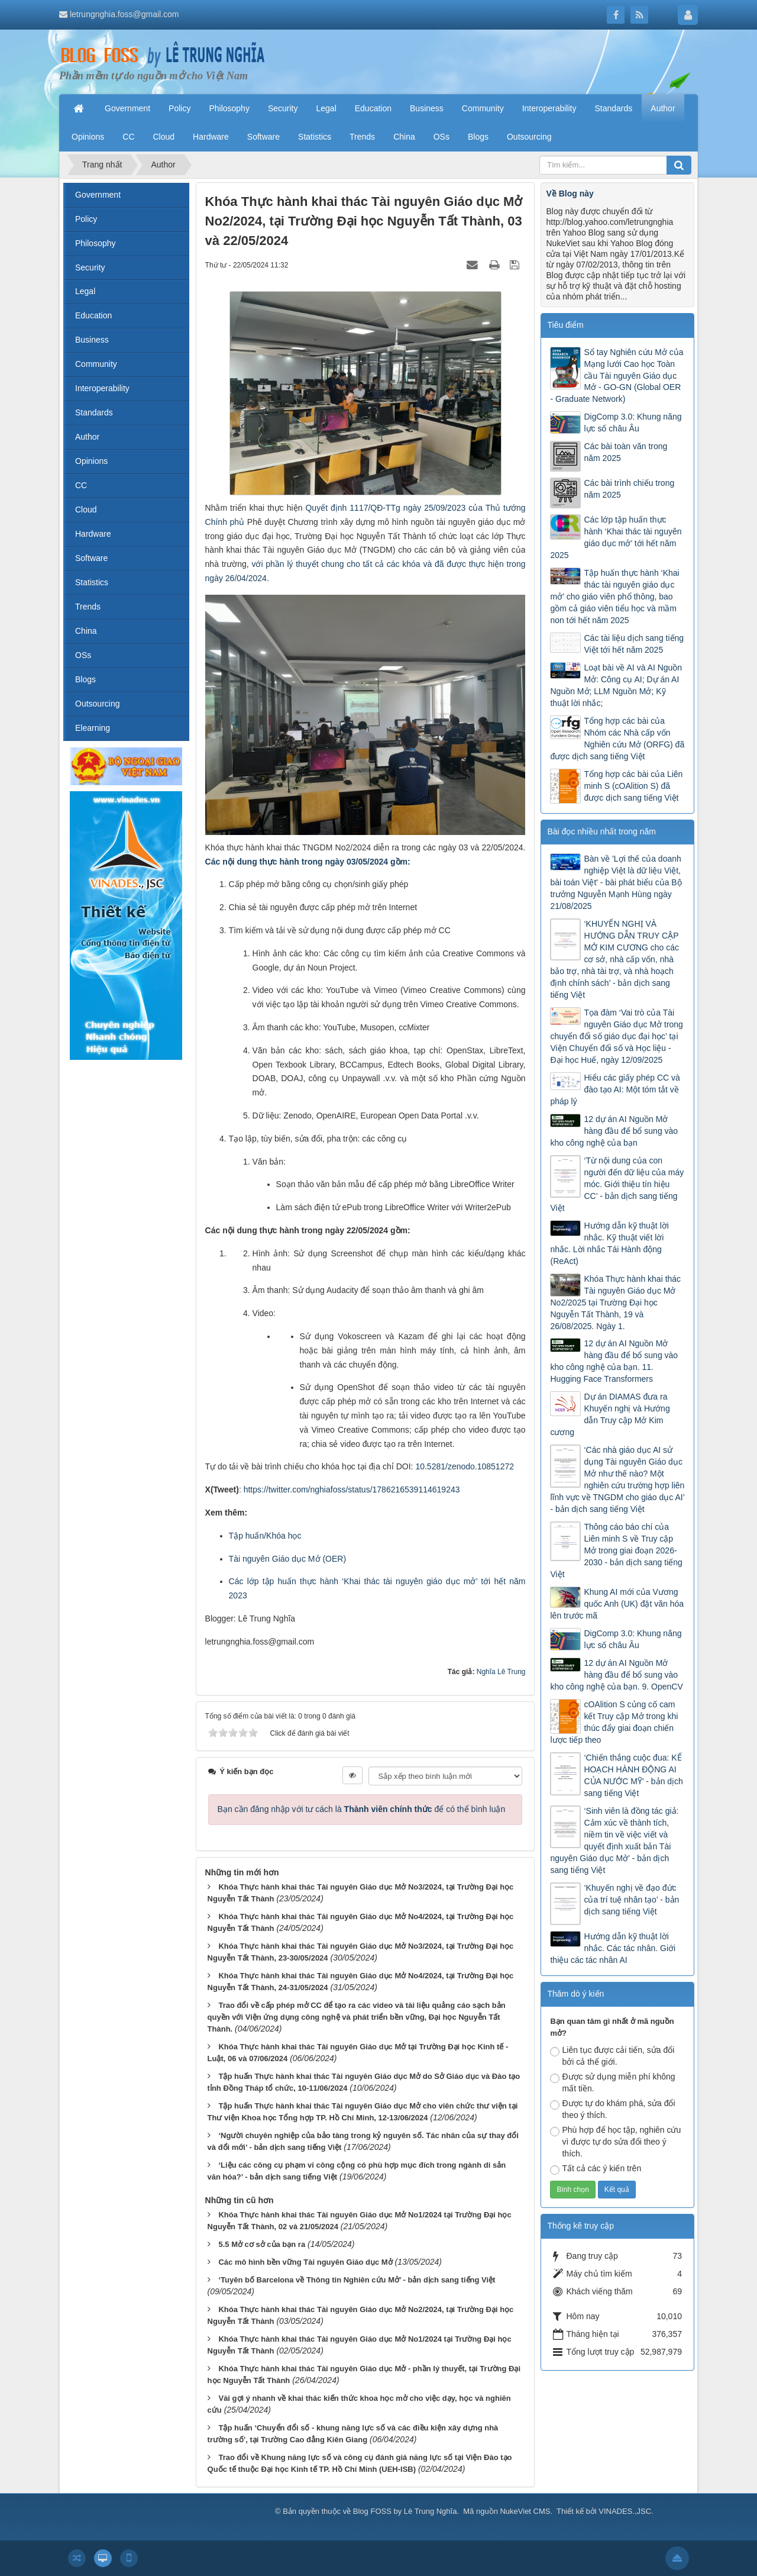  Describe the element at coordinates (164, 136) in the screenshot. I see `Cloud [button]` at that location.